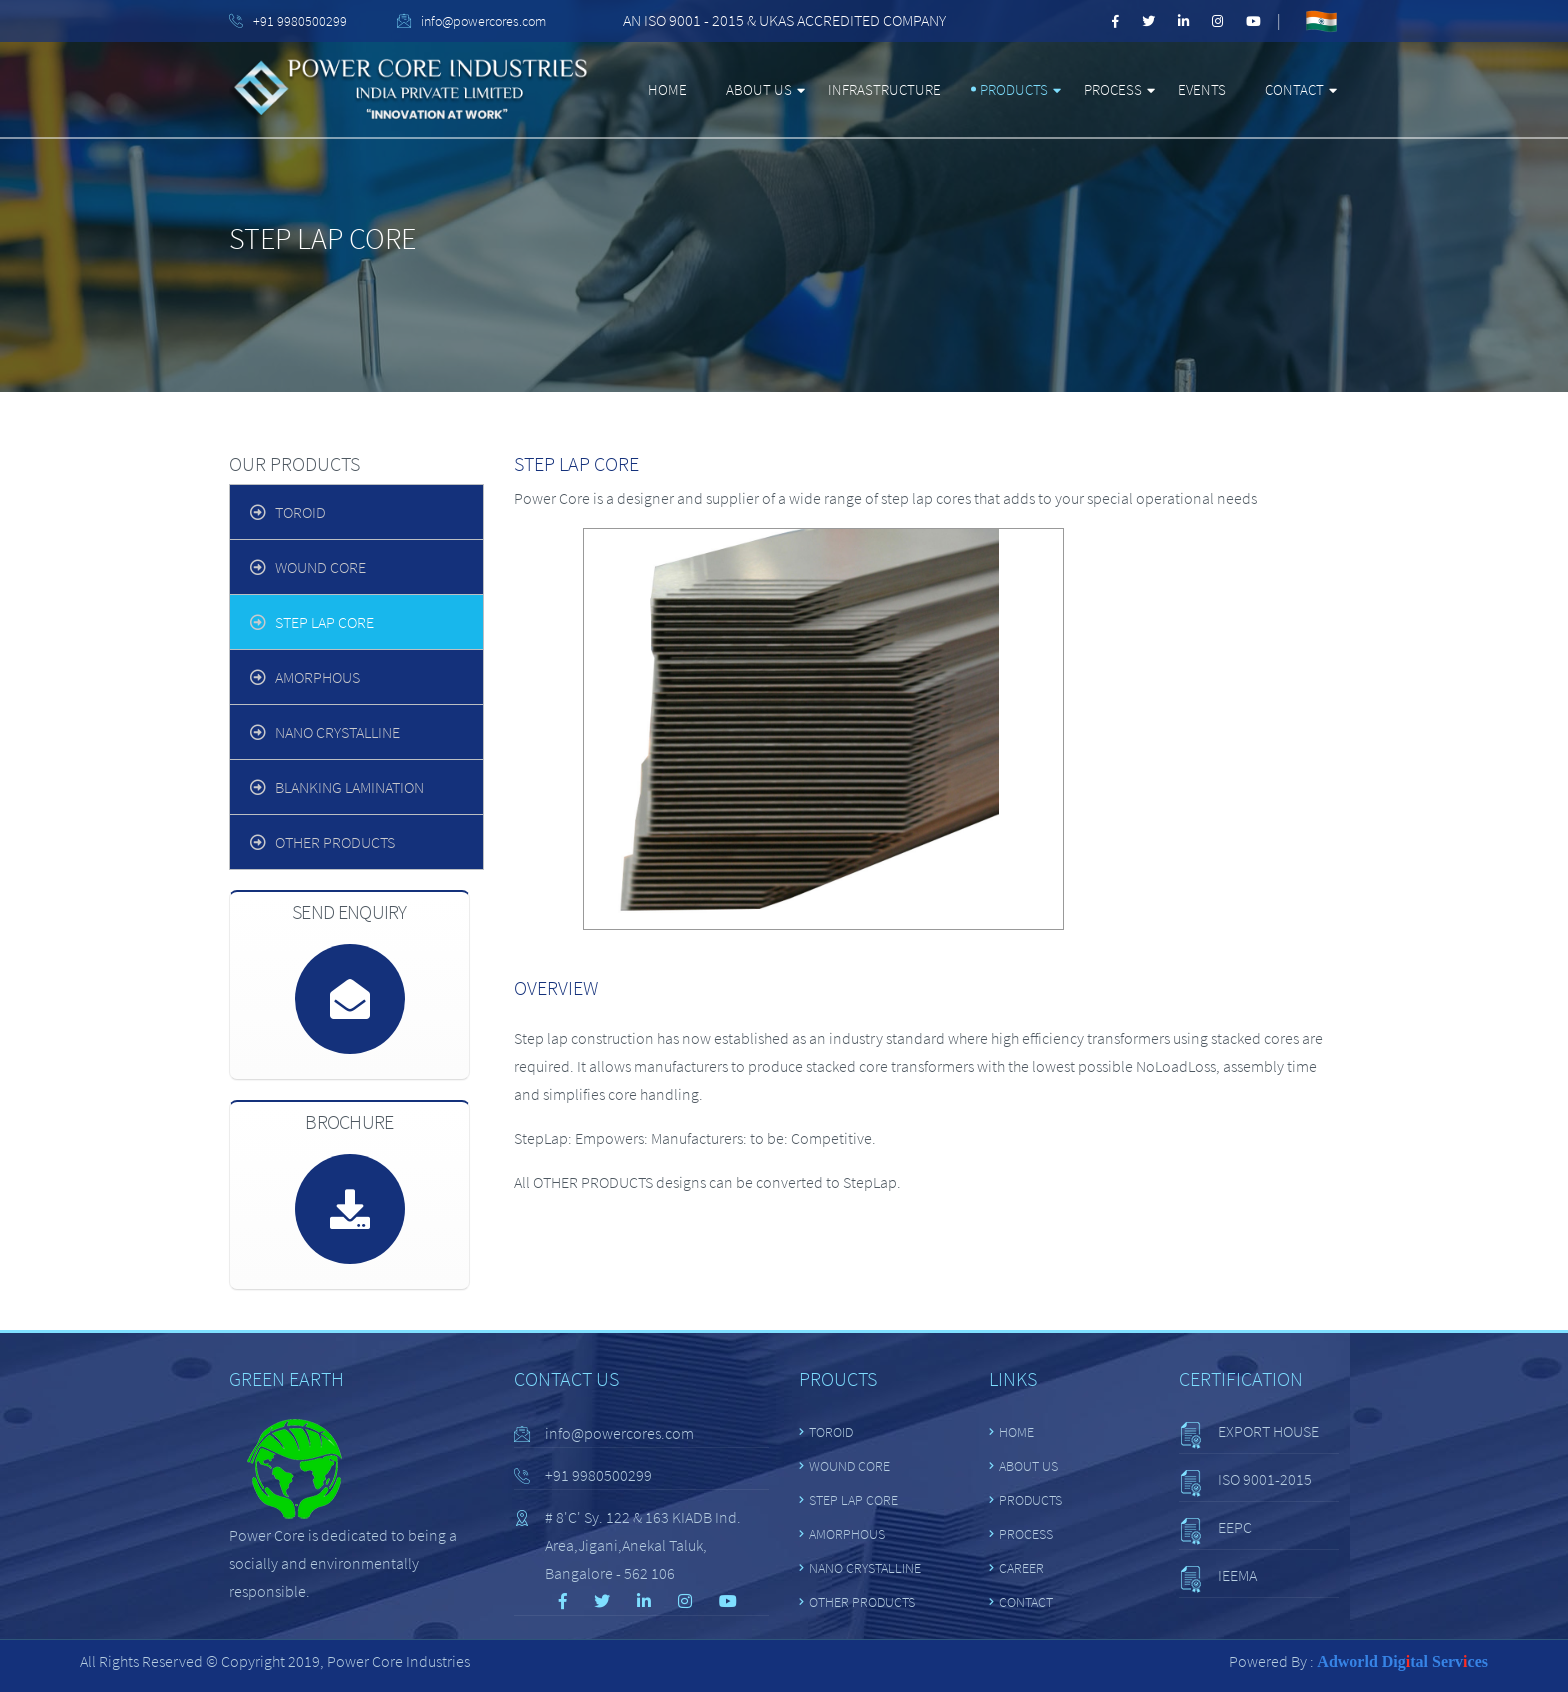  I want to click on Amorphous, so click(317, 677).